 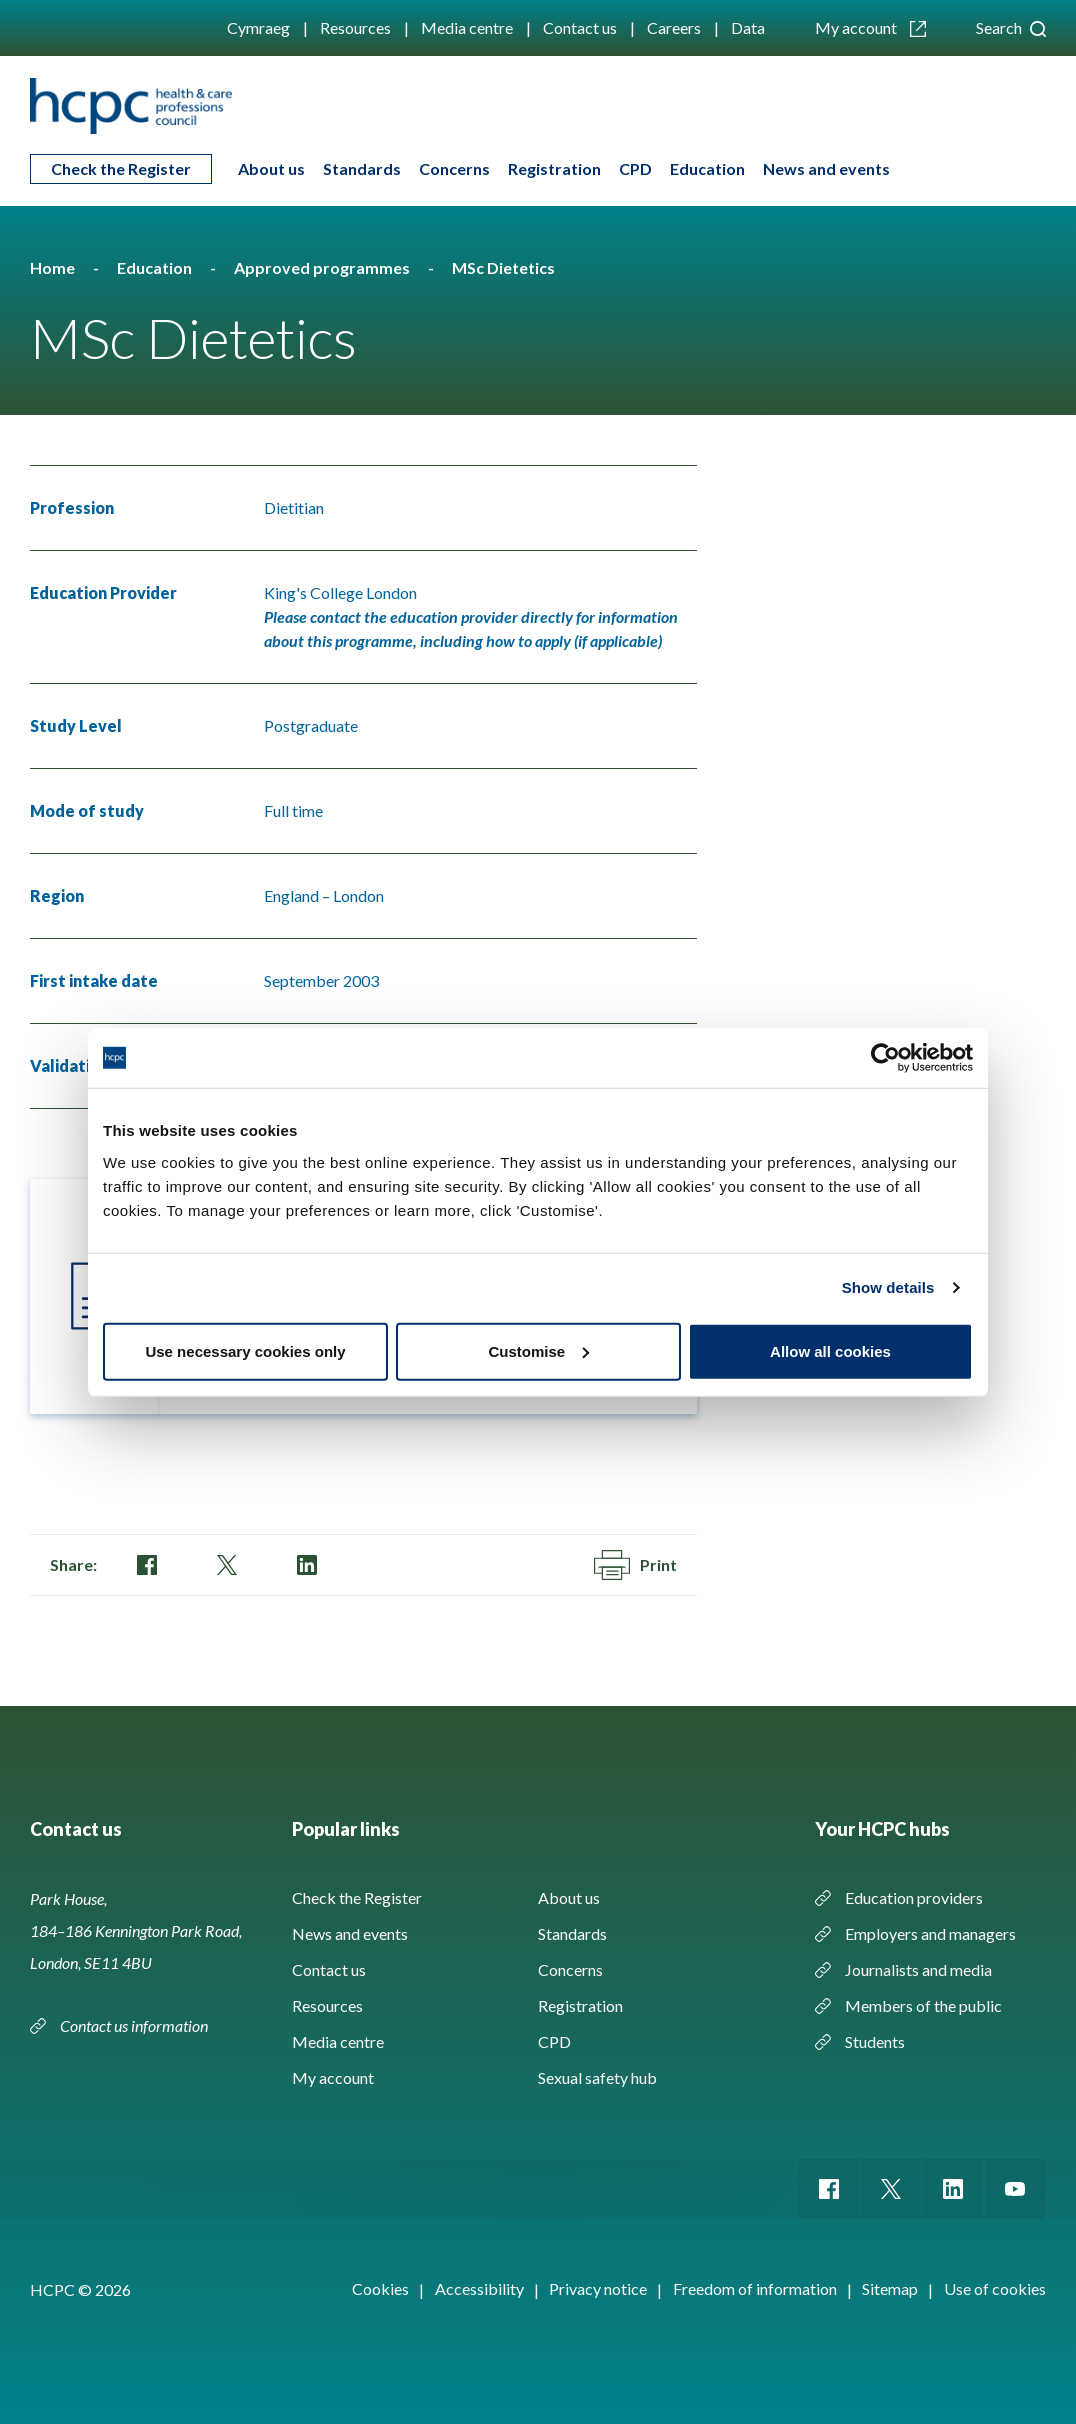 What do you see at coordinates (755, 2288) in the screenshot?
I see `Freedom of information` at bounding box center [755, 2288].